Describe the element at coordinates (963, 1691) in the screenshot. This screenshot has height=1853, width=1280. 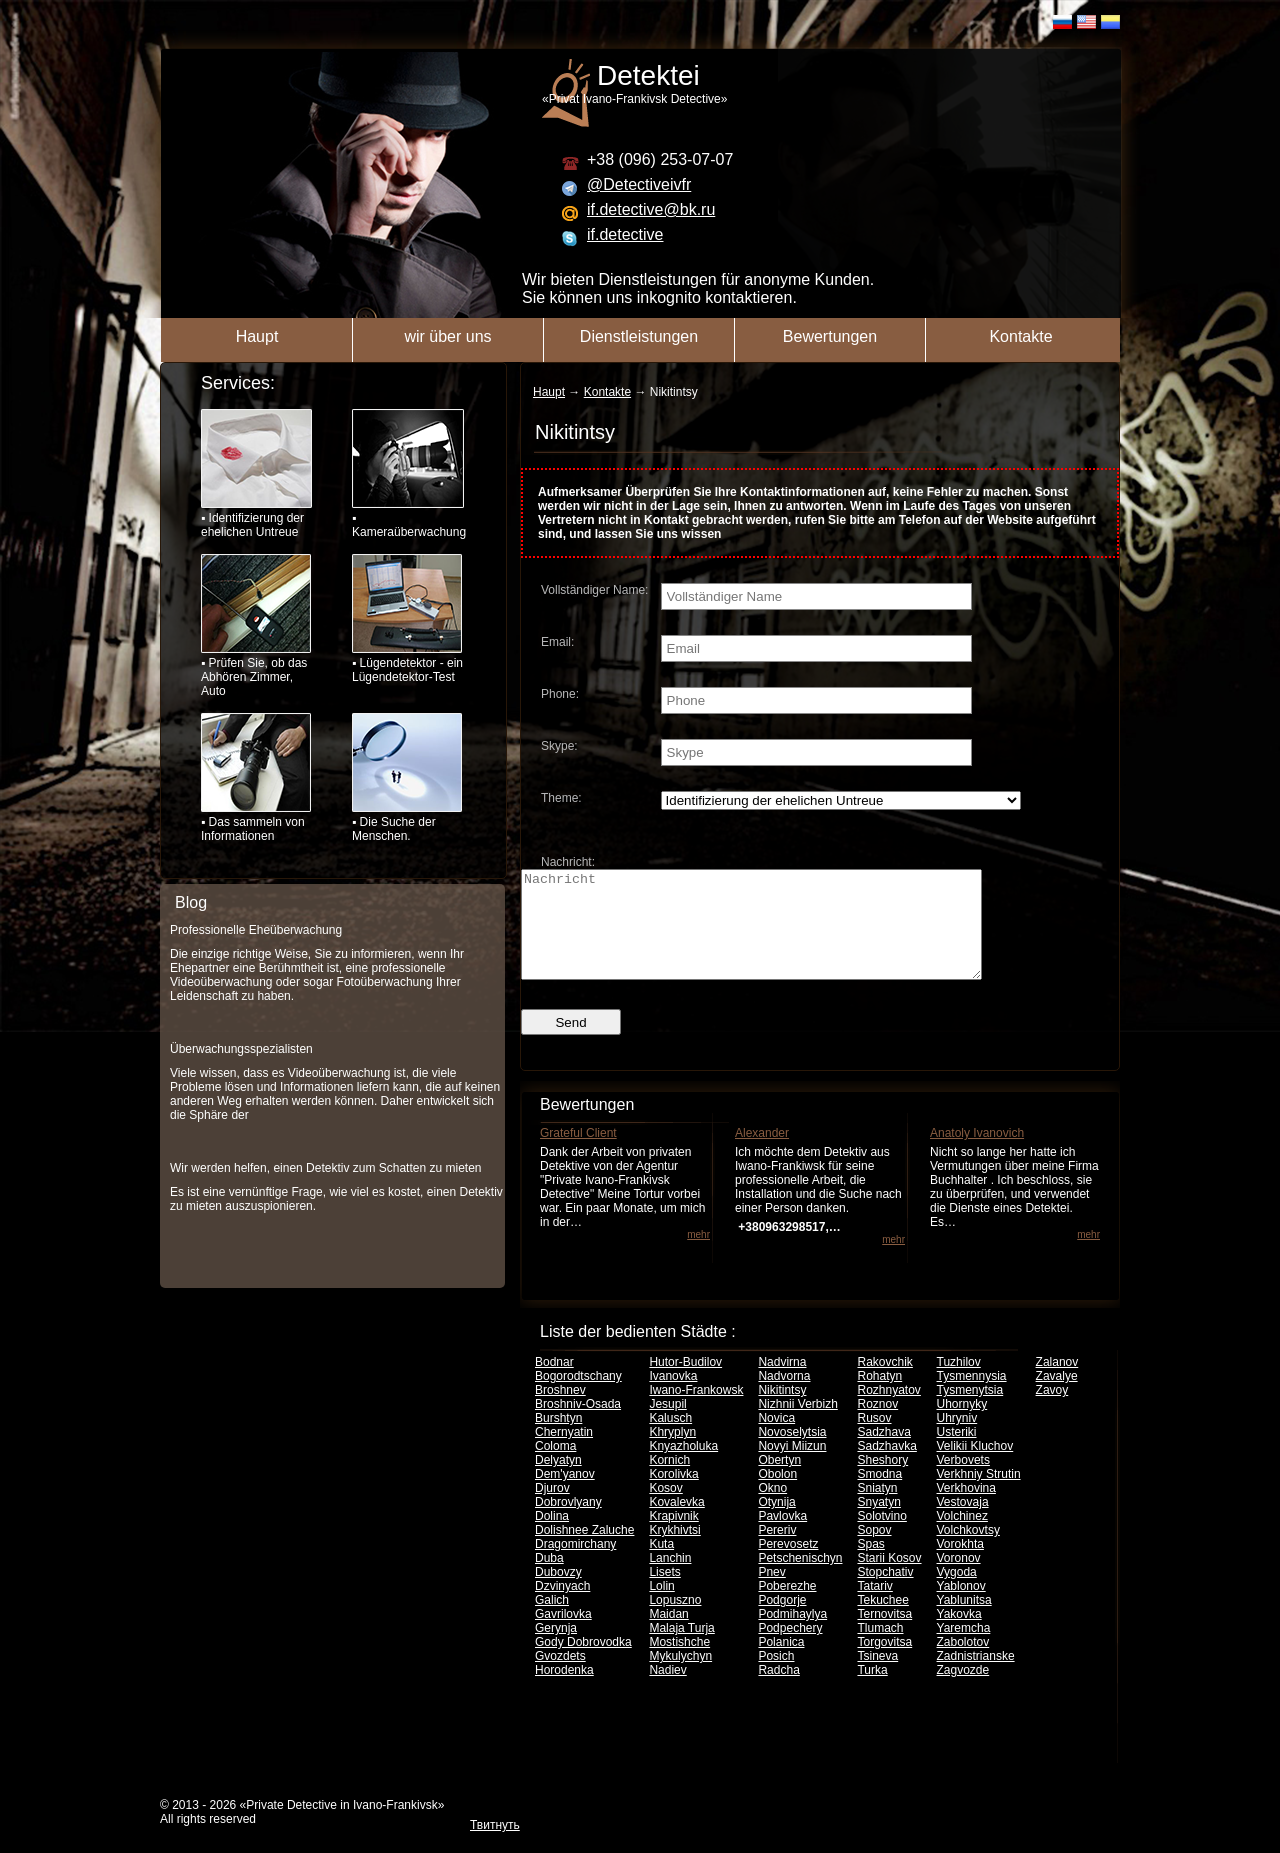
I see `Zagvozde` at that location.